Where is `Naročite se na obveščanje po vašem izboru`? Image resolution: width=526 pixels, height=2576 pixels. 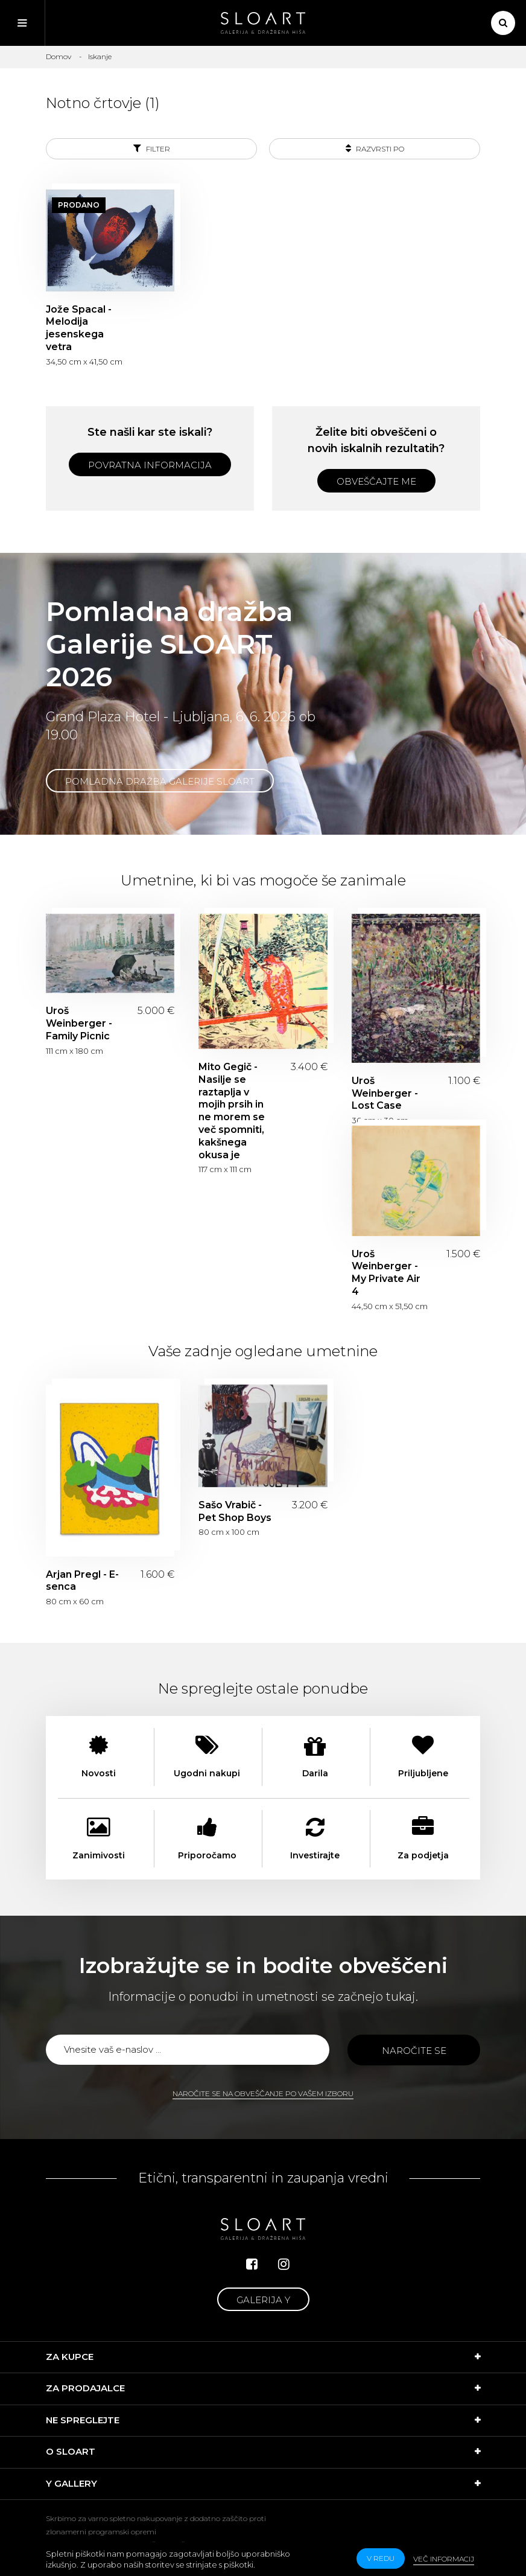 Naročite se na obveščanje po vašem izboru is located at coordinates (263, 2093).